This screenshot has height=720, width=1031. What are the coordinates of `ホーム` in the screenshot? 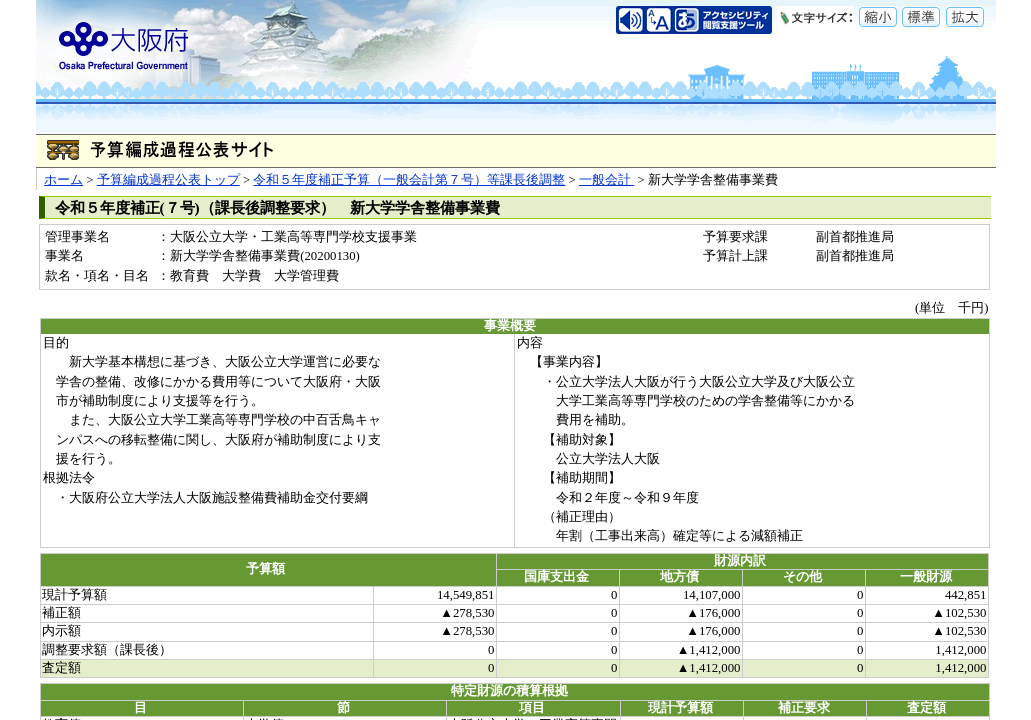 It's located at (63, 180).